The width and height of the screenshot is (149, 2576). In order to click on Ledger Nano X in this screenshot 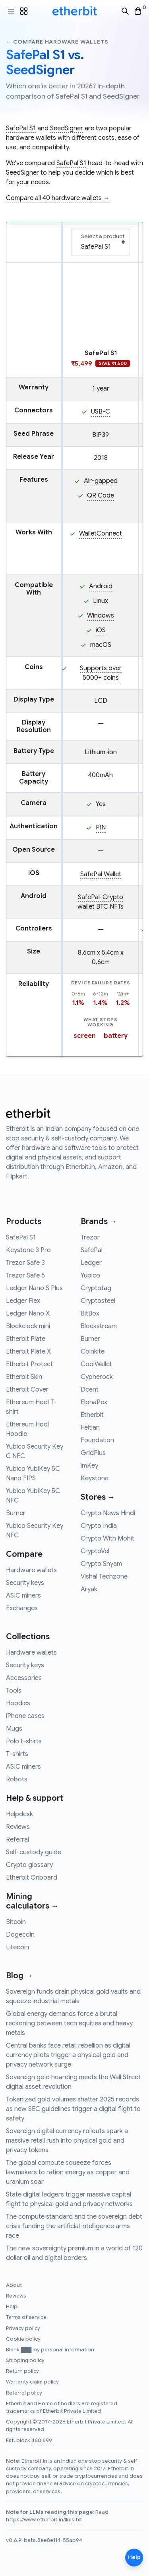, I will do `click(28, 1314)`.